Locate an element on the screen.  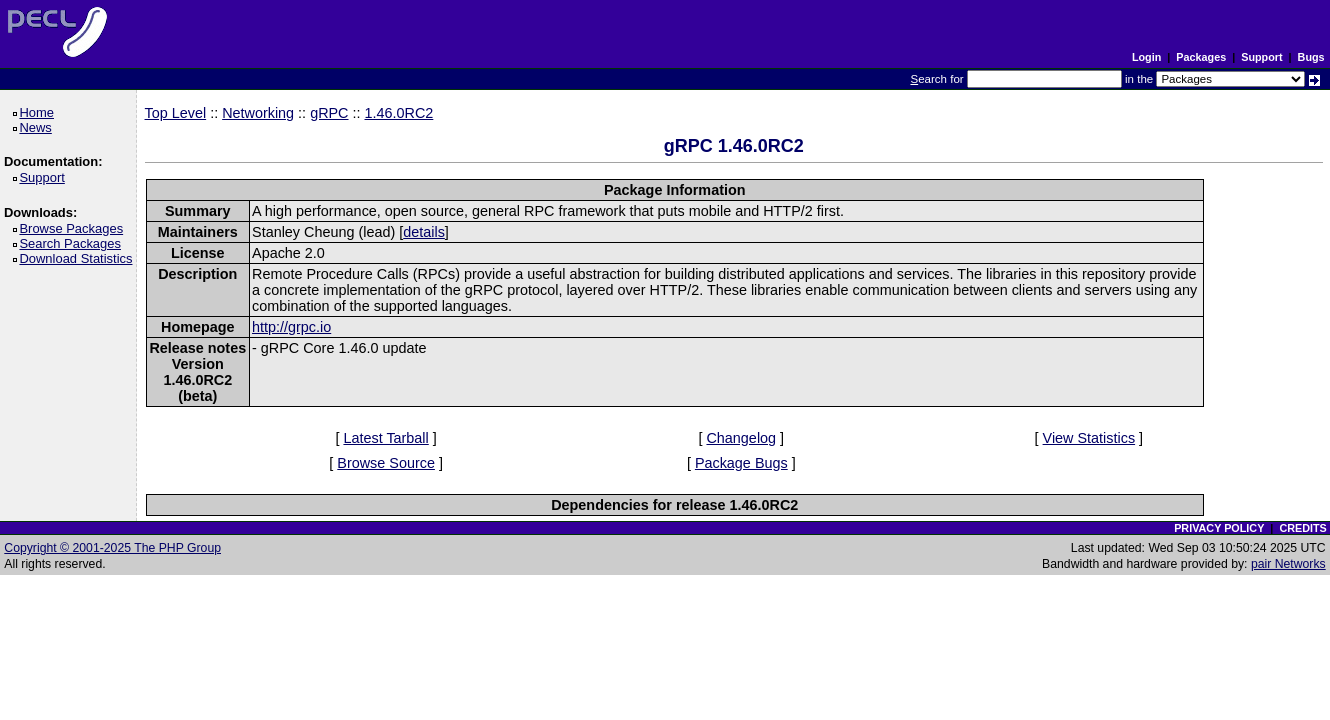
1.46.0RC2 is located at coordinates (399, 113).